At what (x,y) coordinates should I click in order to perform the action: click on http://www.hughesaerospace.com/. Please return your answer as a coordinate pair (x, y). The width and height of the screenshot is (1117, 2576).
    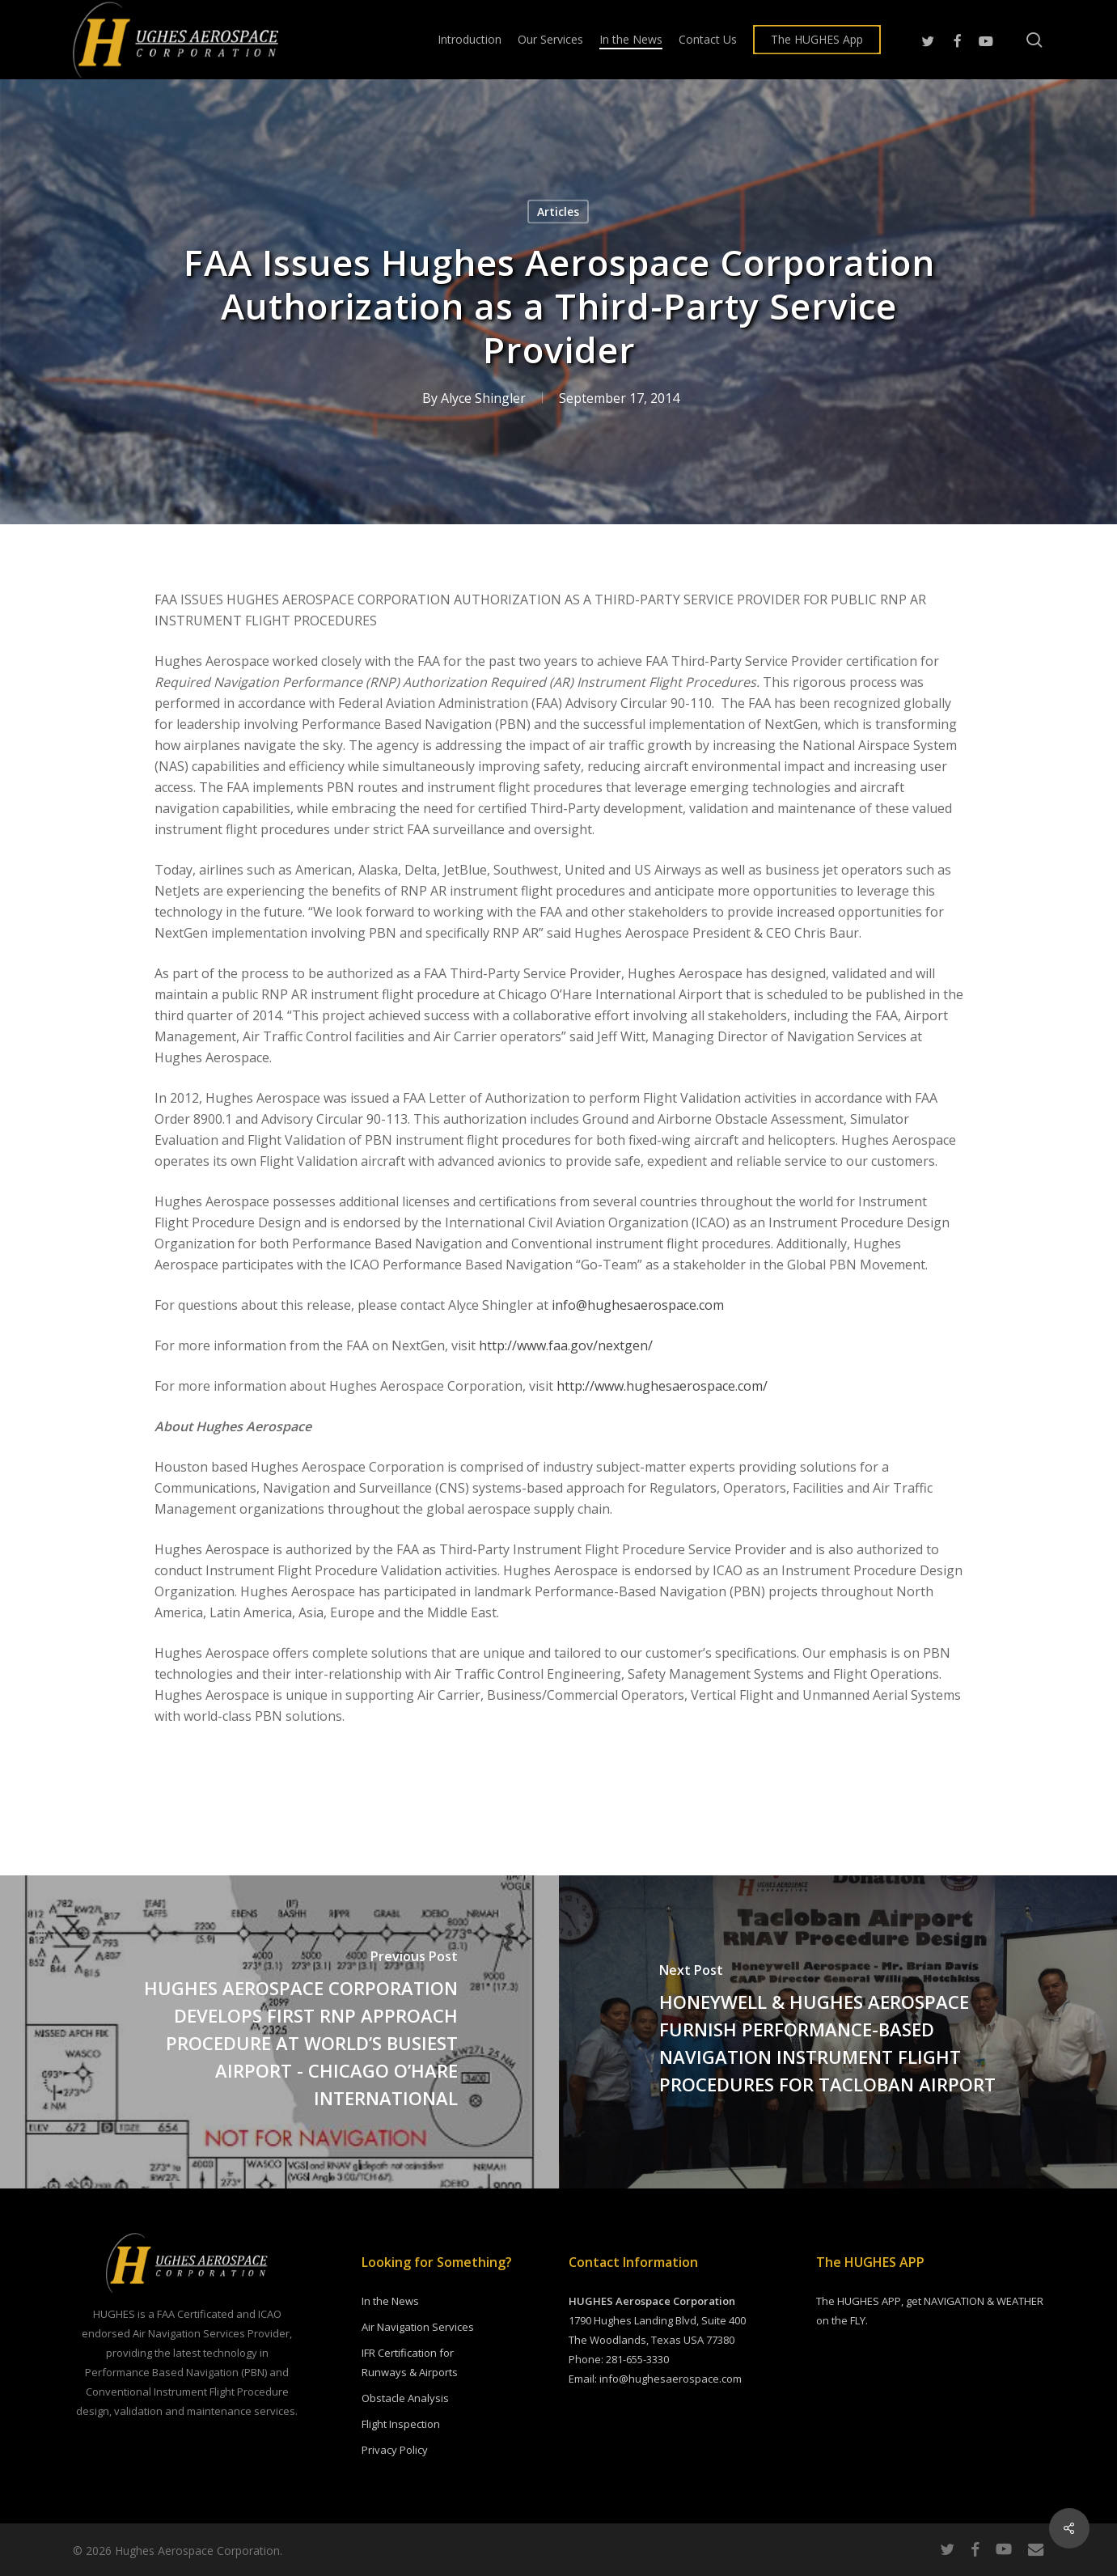
    Looking at the image, I should click on (662, 1386).